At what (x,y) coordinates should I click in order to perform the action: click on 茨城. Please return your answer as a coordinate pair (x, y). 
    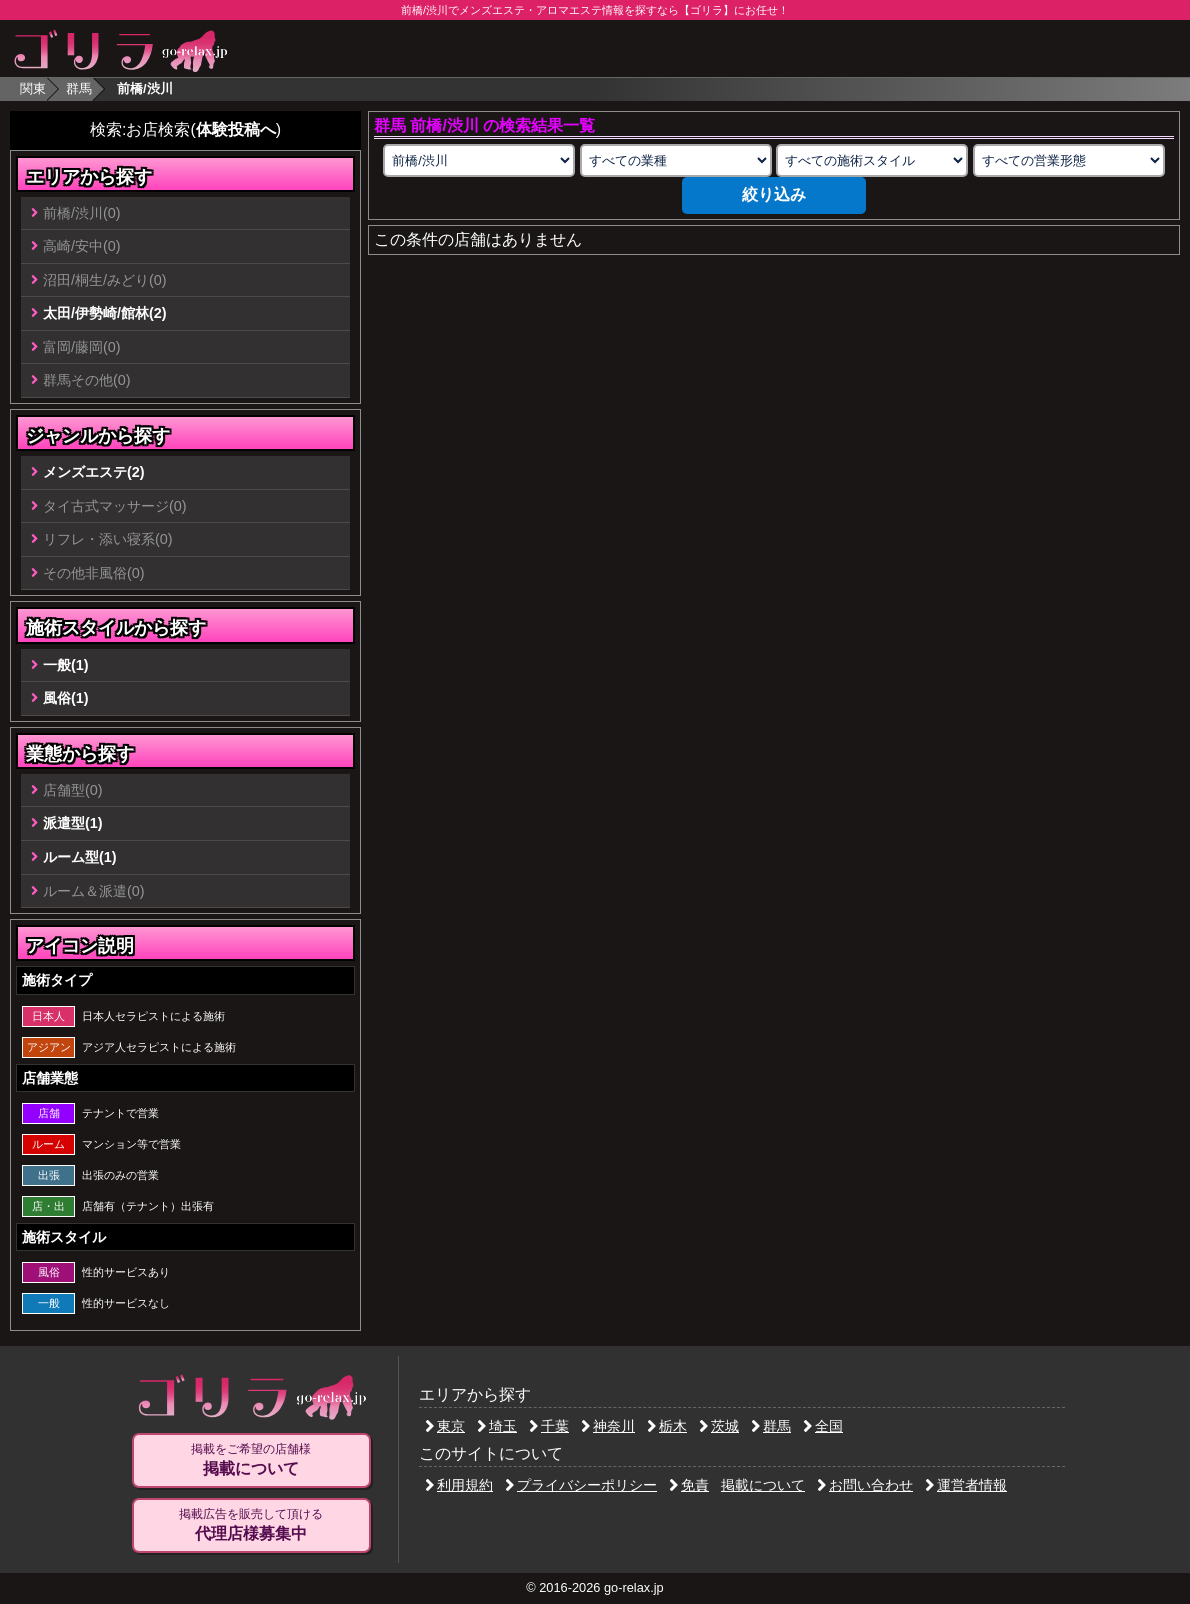
    Looking at the image, I should click on (719, 1426).